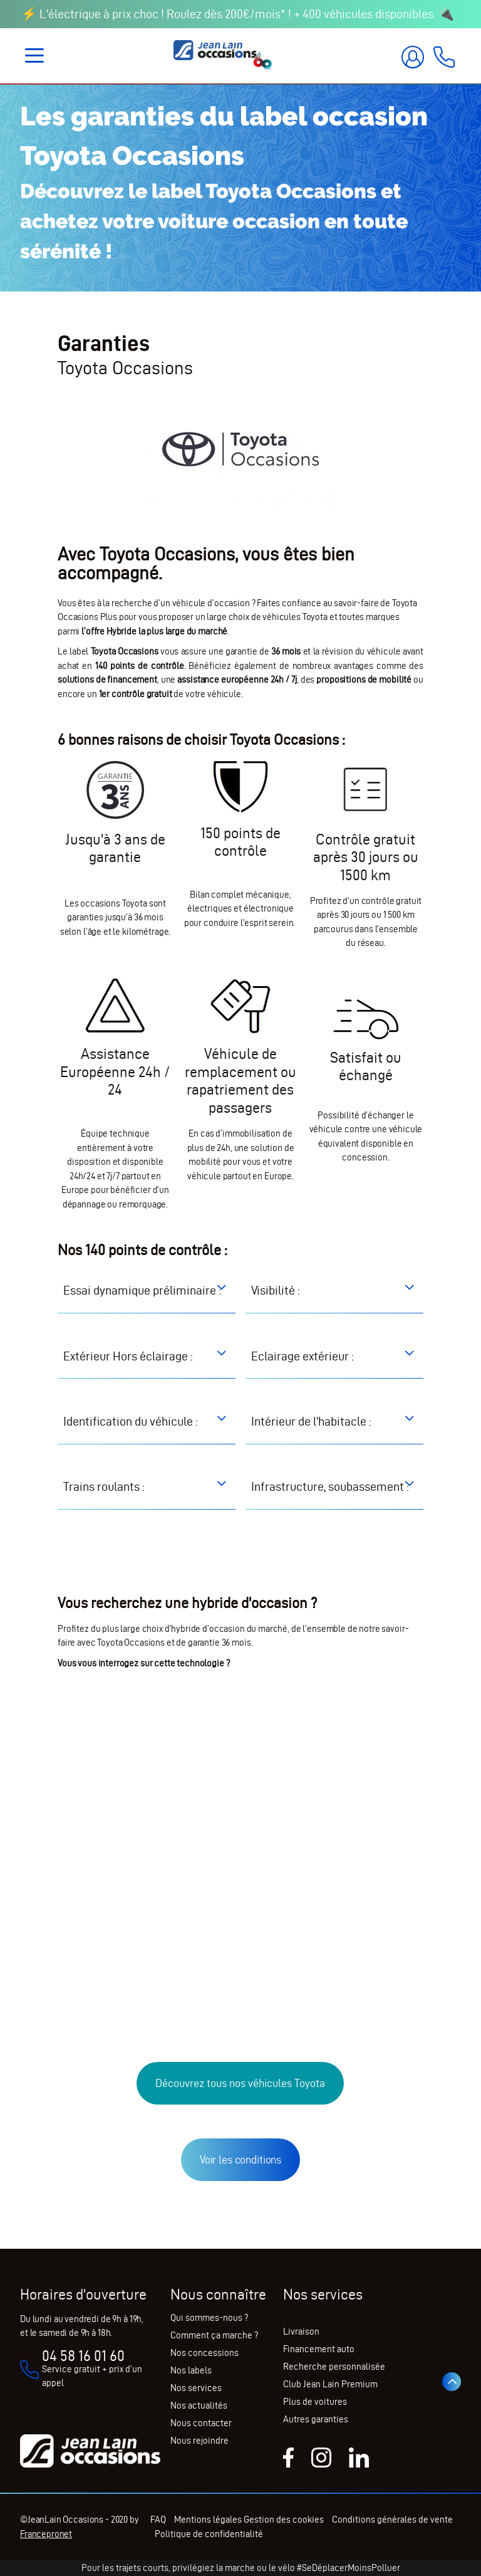  What do you see at coordinates (292, 2520) in the screenshot?
I see `Gestion des cookies` at bounding box center [292, 2520].